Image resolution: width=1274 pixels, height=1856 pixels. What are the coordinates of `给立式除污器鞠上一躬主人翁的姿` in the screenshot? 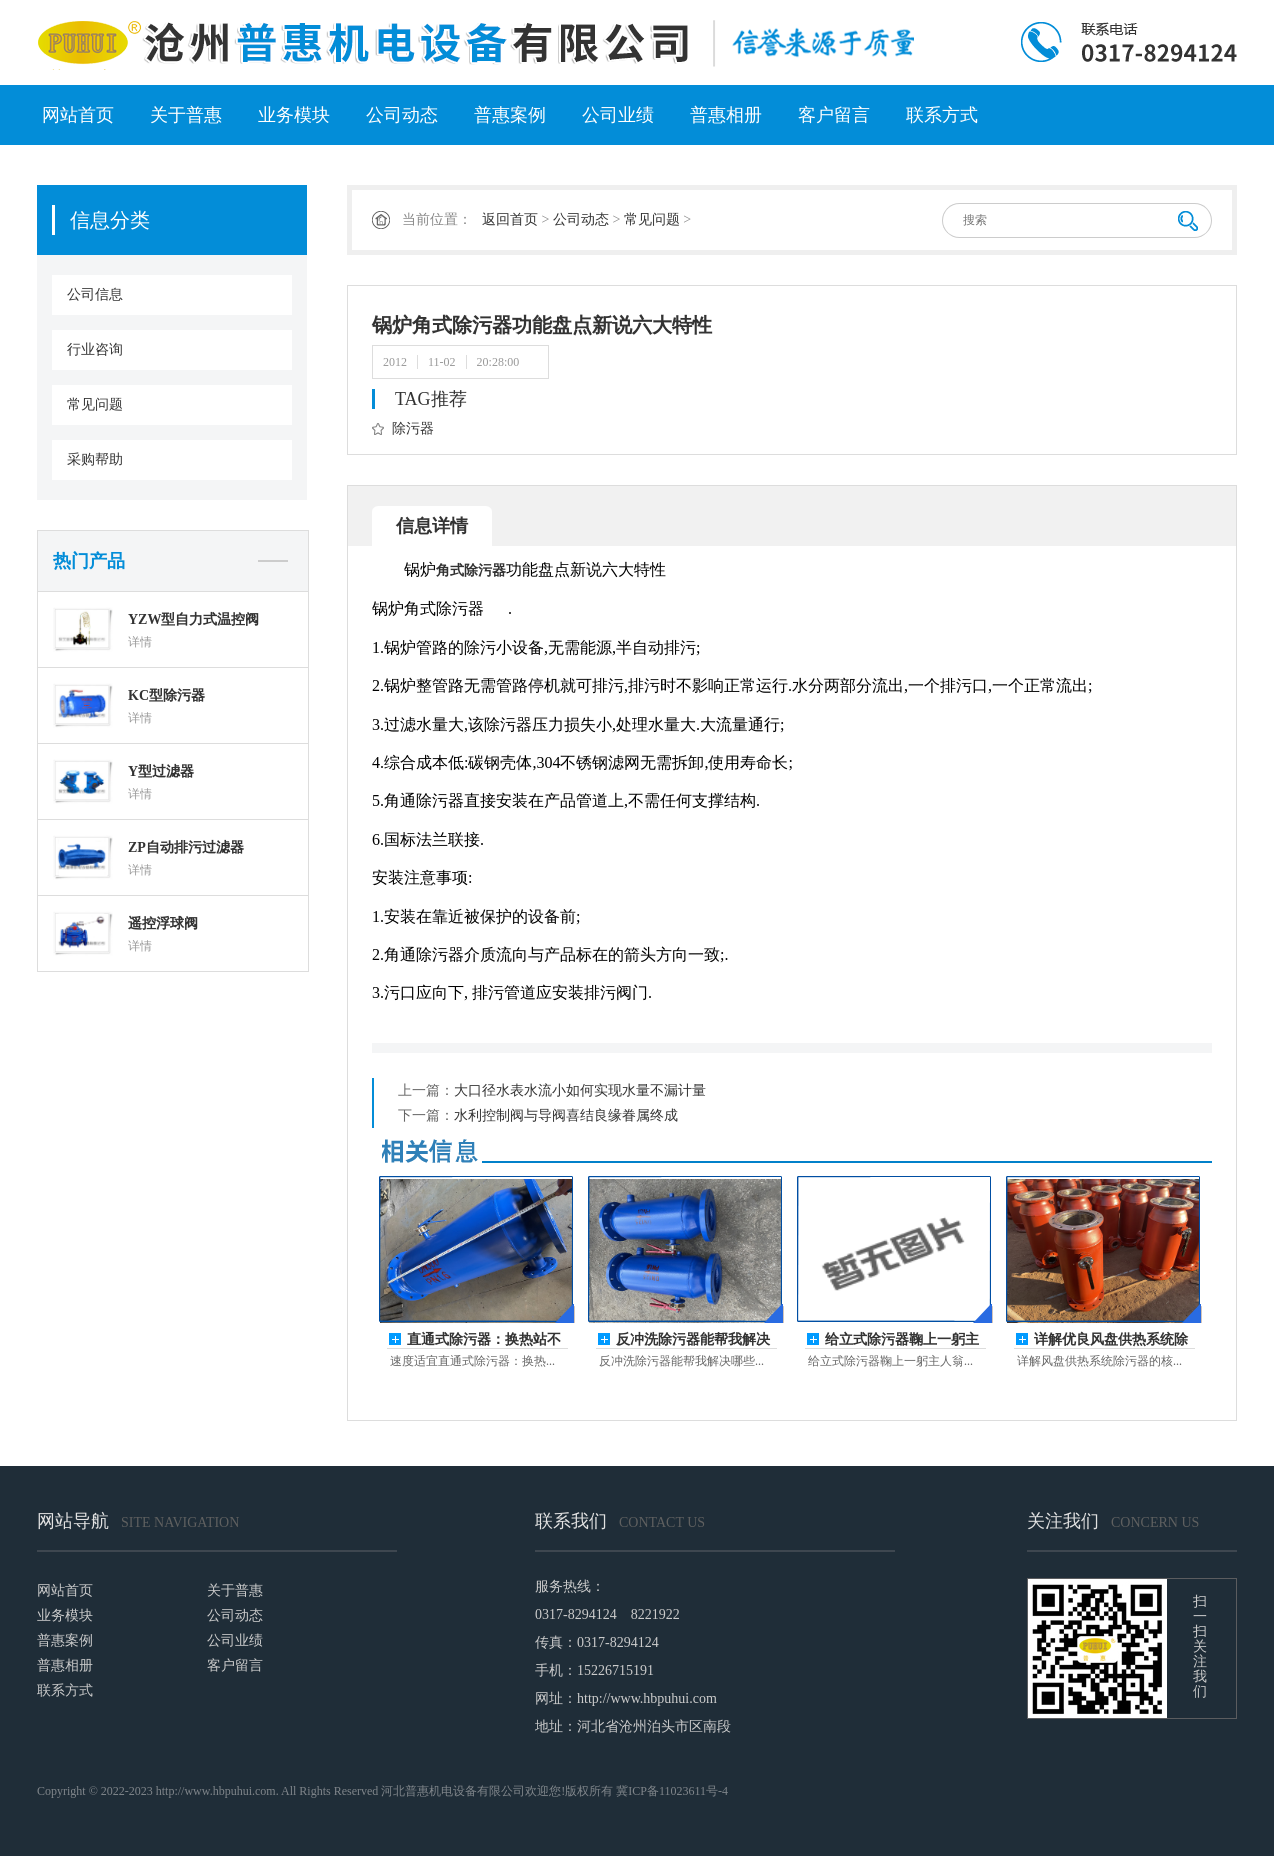 It's located at (902, 1340).